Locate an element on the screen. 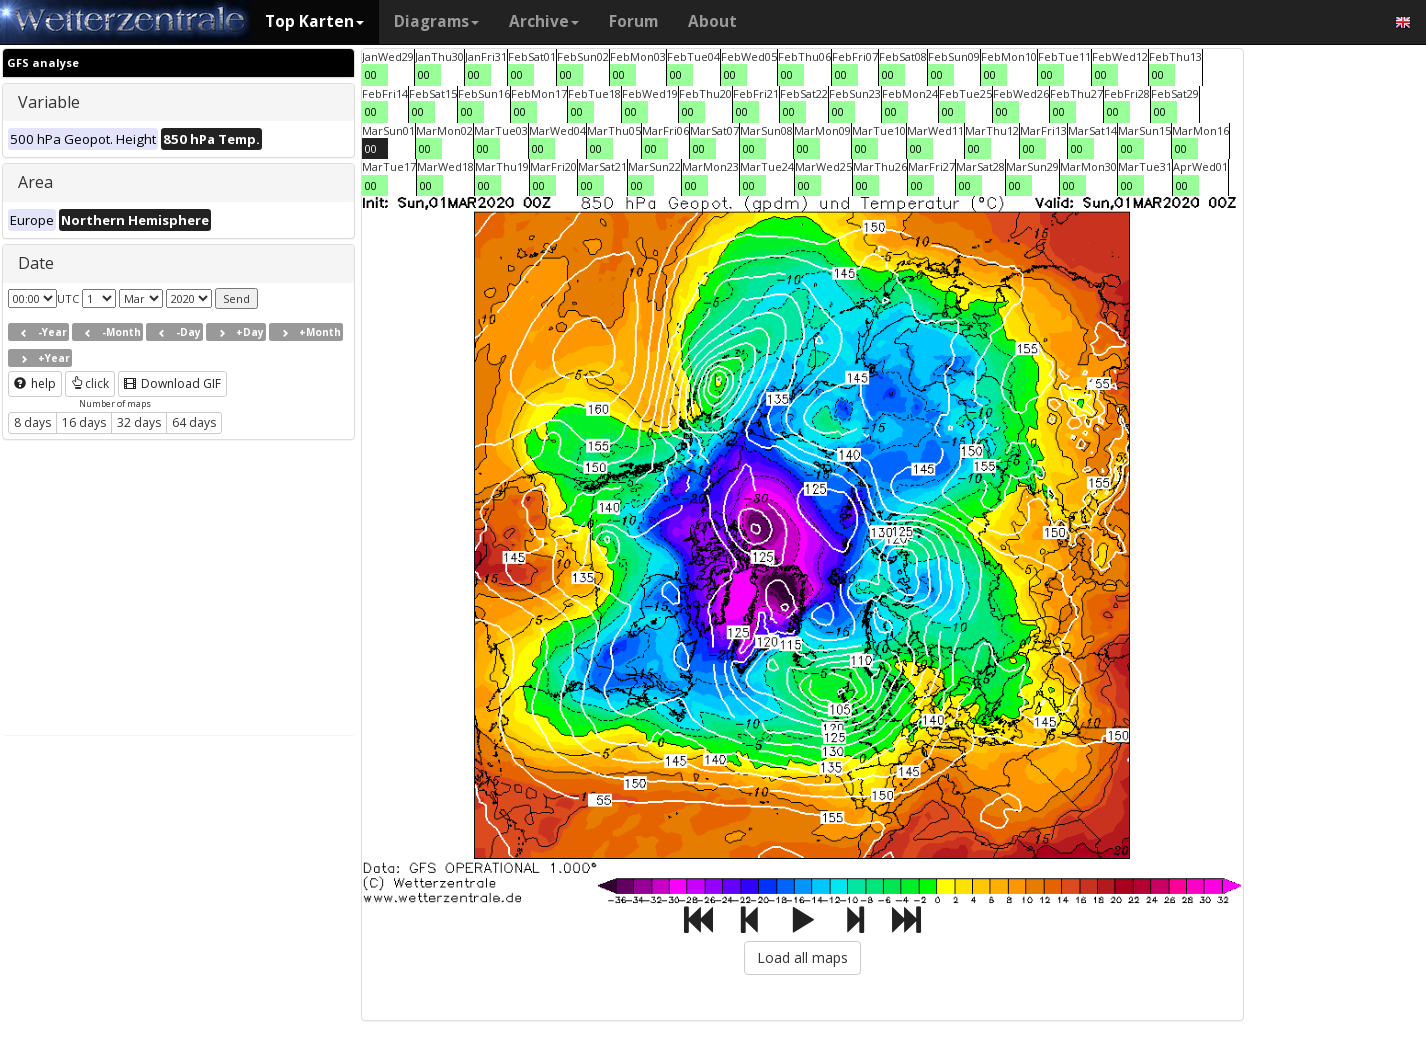 This screenshot has height=1061, width=1426. 32 days [button] is located at coordinates (139, 422).